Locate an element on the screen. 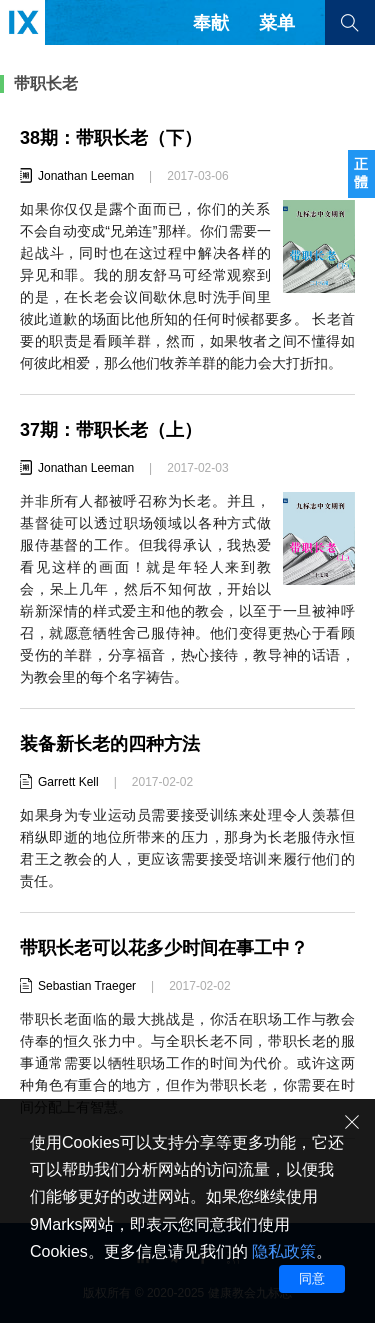 This screenshot has width=375, height=1323. 隐私政策 is located at coordinates (284, 1251).